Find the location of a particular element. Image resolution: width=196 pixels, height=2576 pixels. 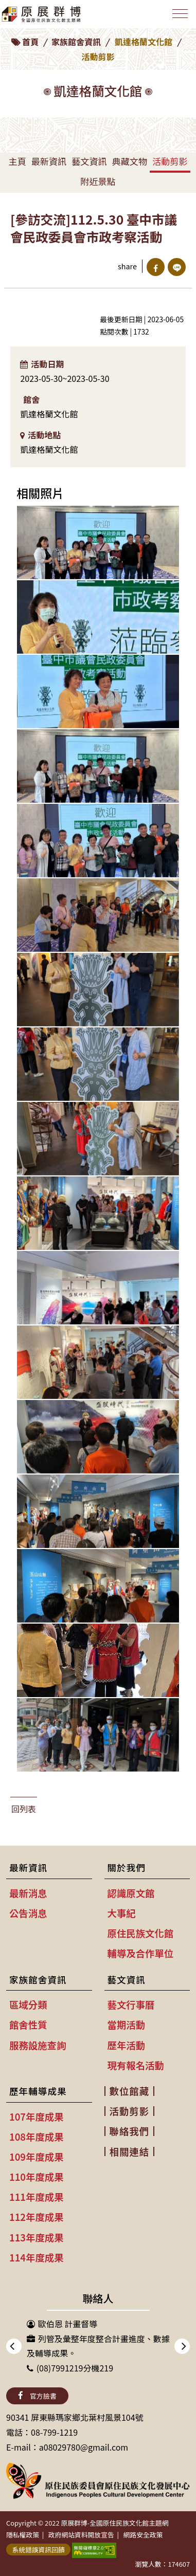

現有報名活動 is located at coordinates (136, 2065).